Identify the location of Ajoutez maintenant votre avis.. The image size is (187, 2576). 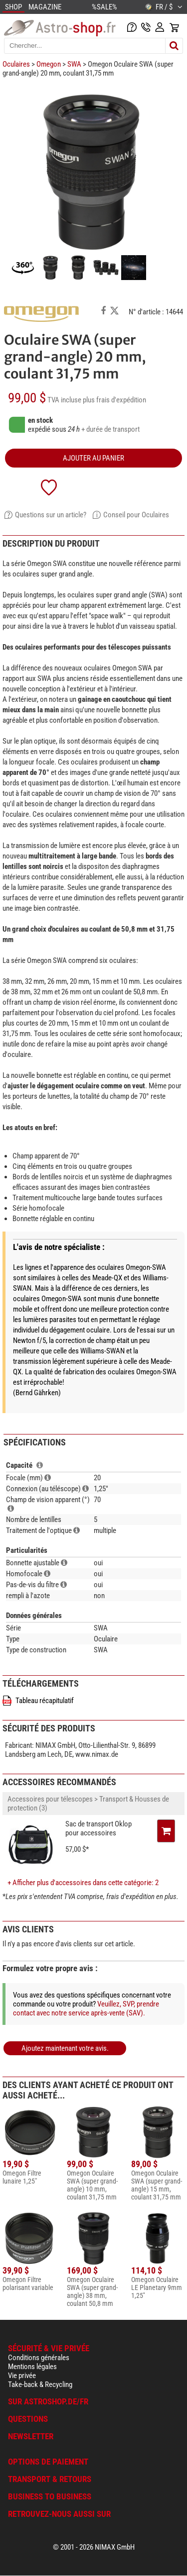
(65, 2048).